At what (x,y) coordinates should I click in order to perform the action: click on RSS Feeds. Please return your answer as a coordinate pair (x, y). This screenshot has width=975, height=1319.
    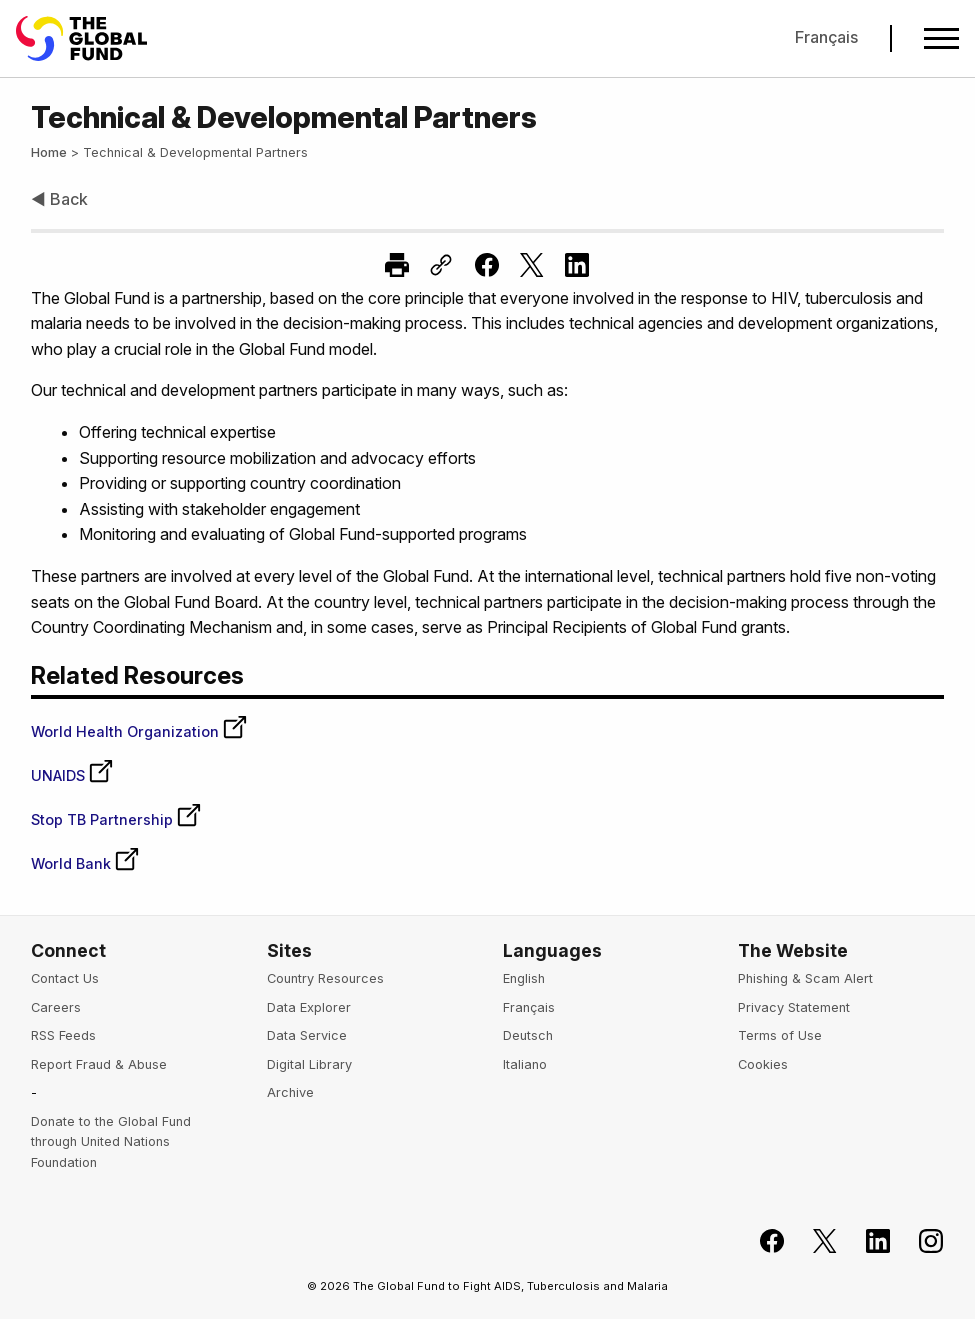
    Looking at the image, I should click on (63, 1035).